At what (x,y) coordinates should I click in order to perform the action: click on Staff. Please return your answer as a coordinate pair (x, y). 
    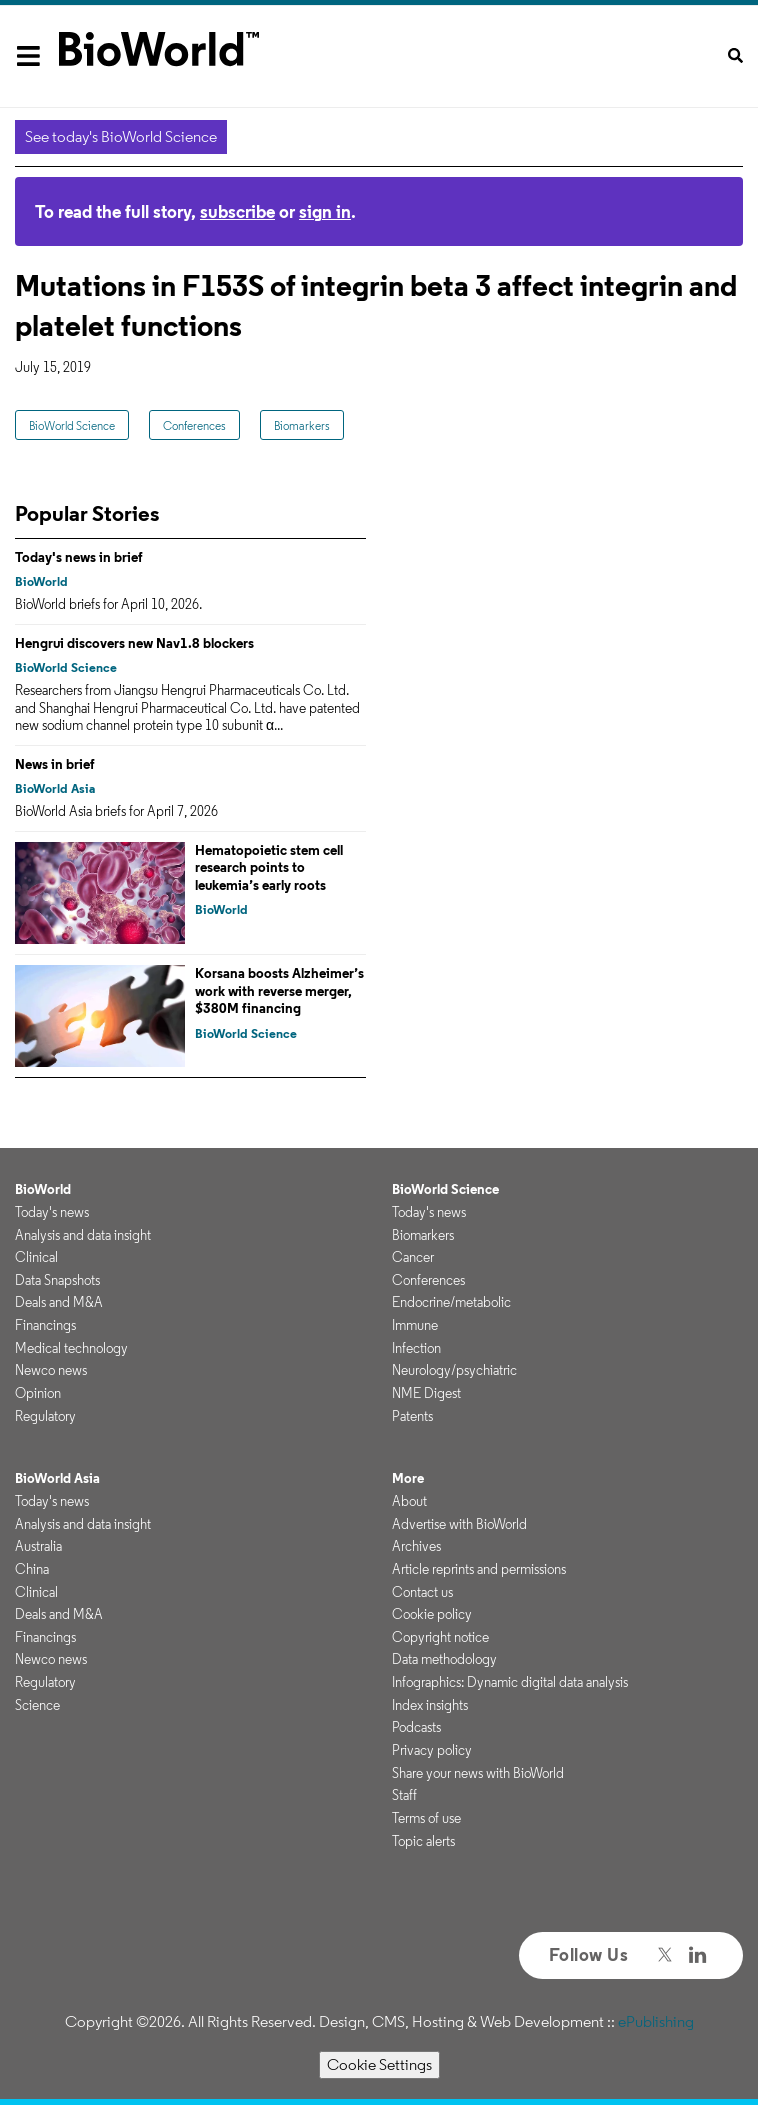
    Looking at the image, I should click on (404, 1795).